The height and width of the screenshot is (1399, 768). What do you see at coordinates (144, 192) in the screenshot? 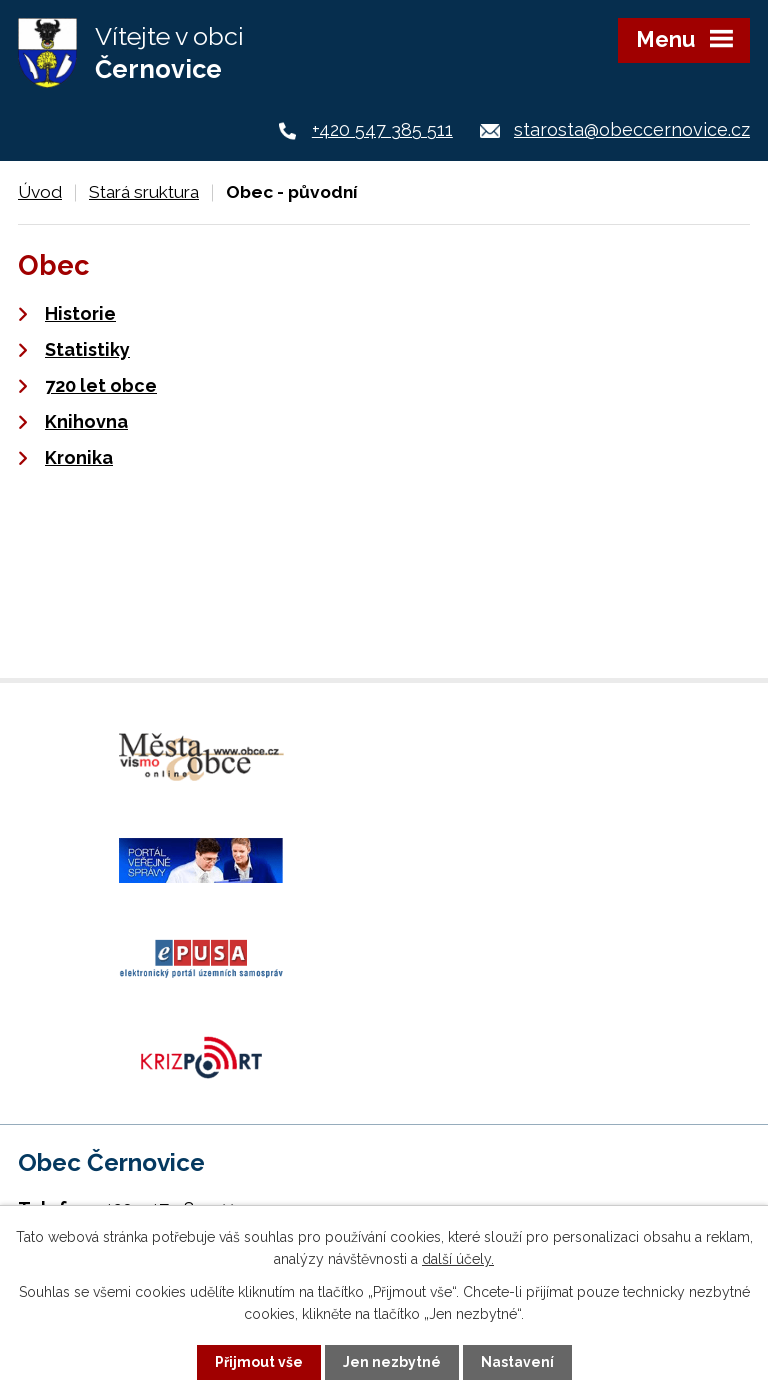
I see `Stará sruktura` at bounding box center [144, 192].